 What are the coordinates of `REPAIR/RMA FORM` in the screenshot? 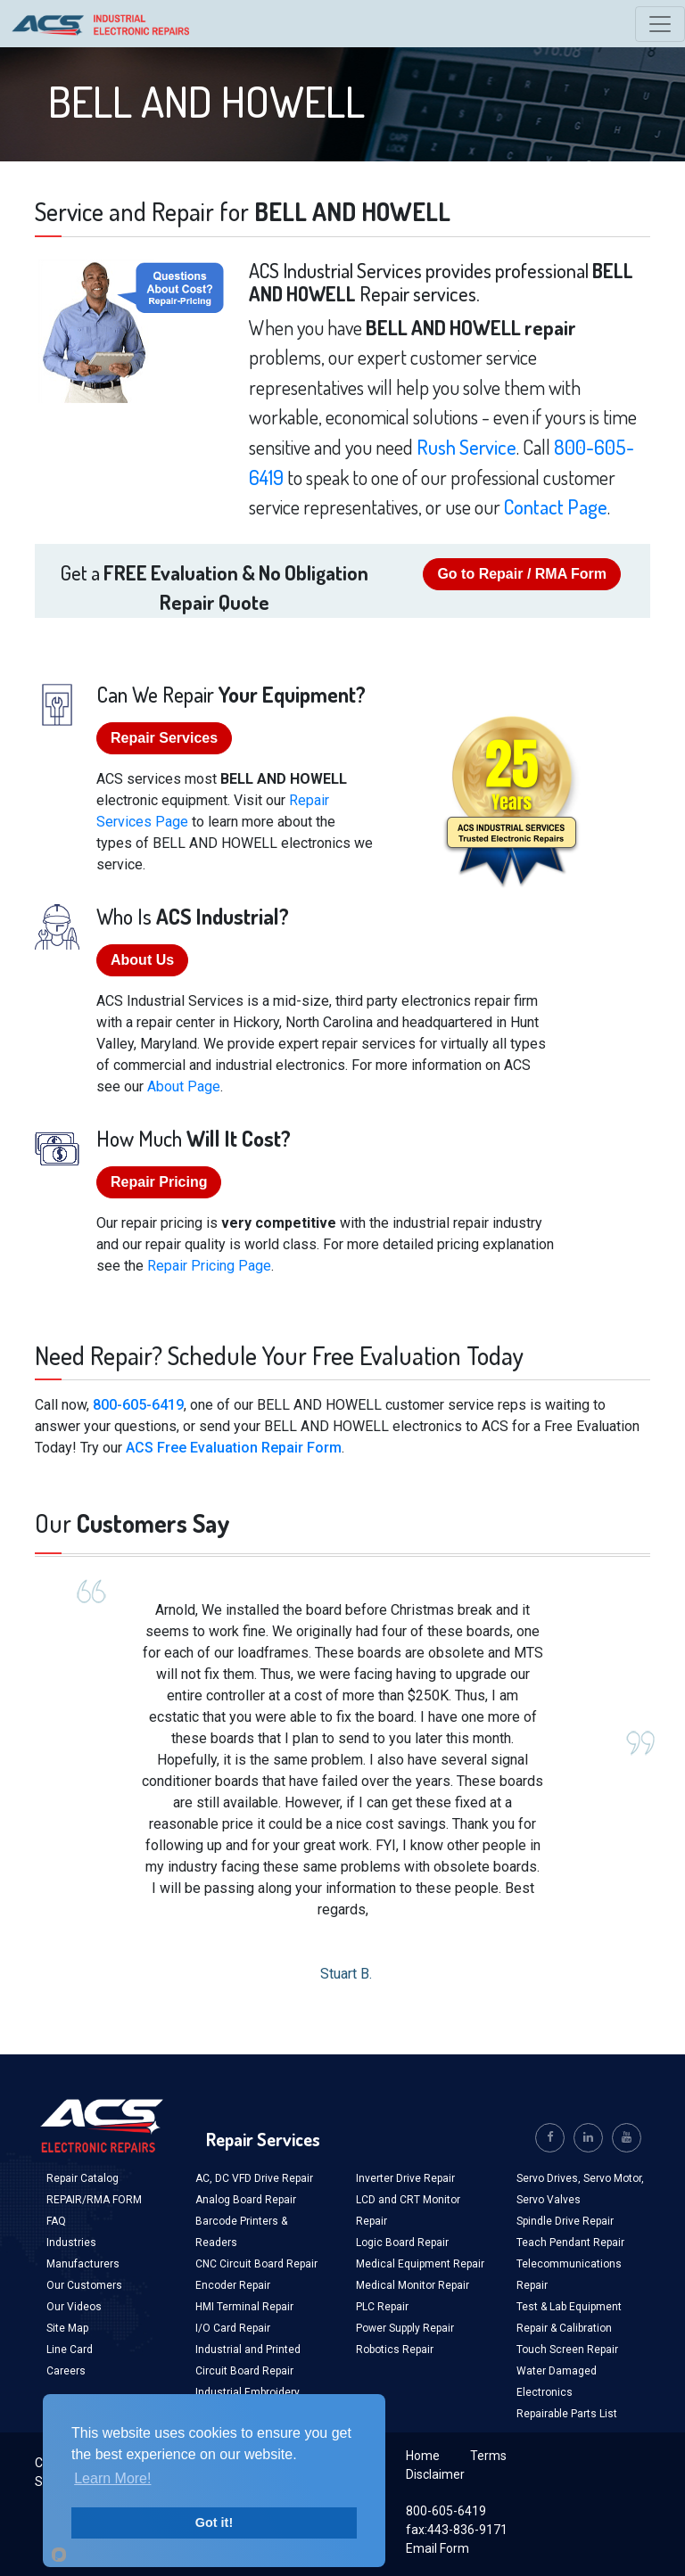 It's located at (94, 2199).